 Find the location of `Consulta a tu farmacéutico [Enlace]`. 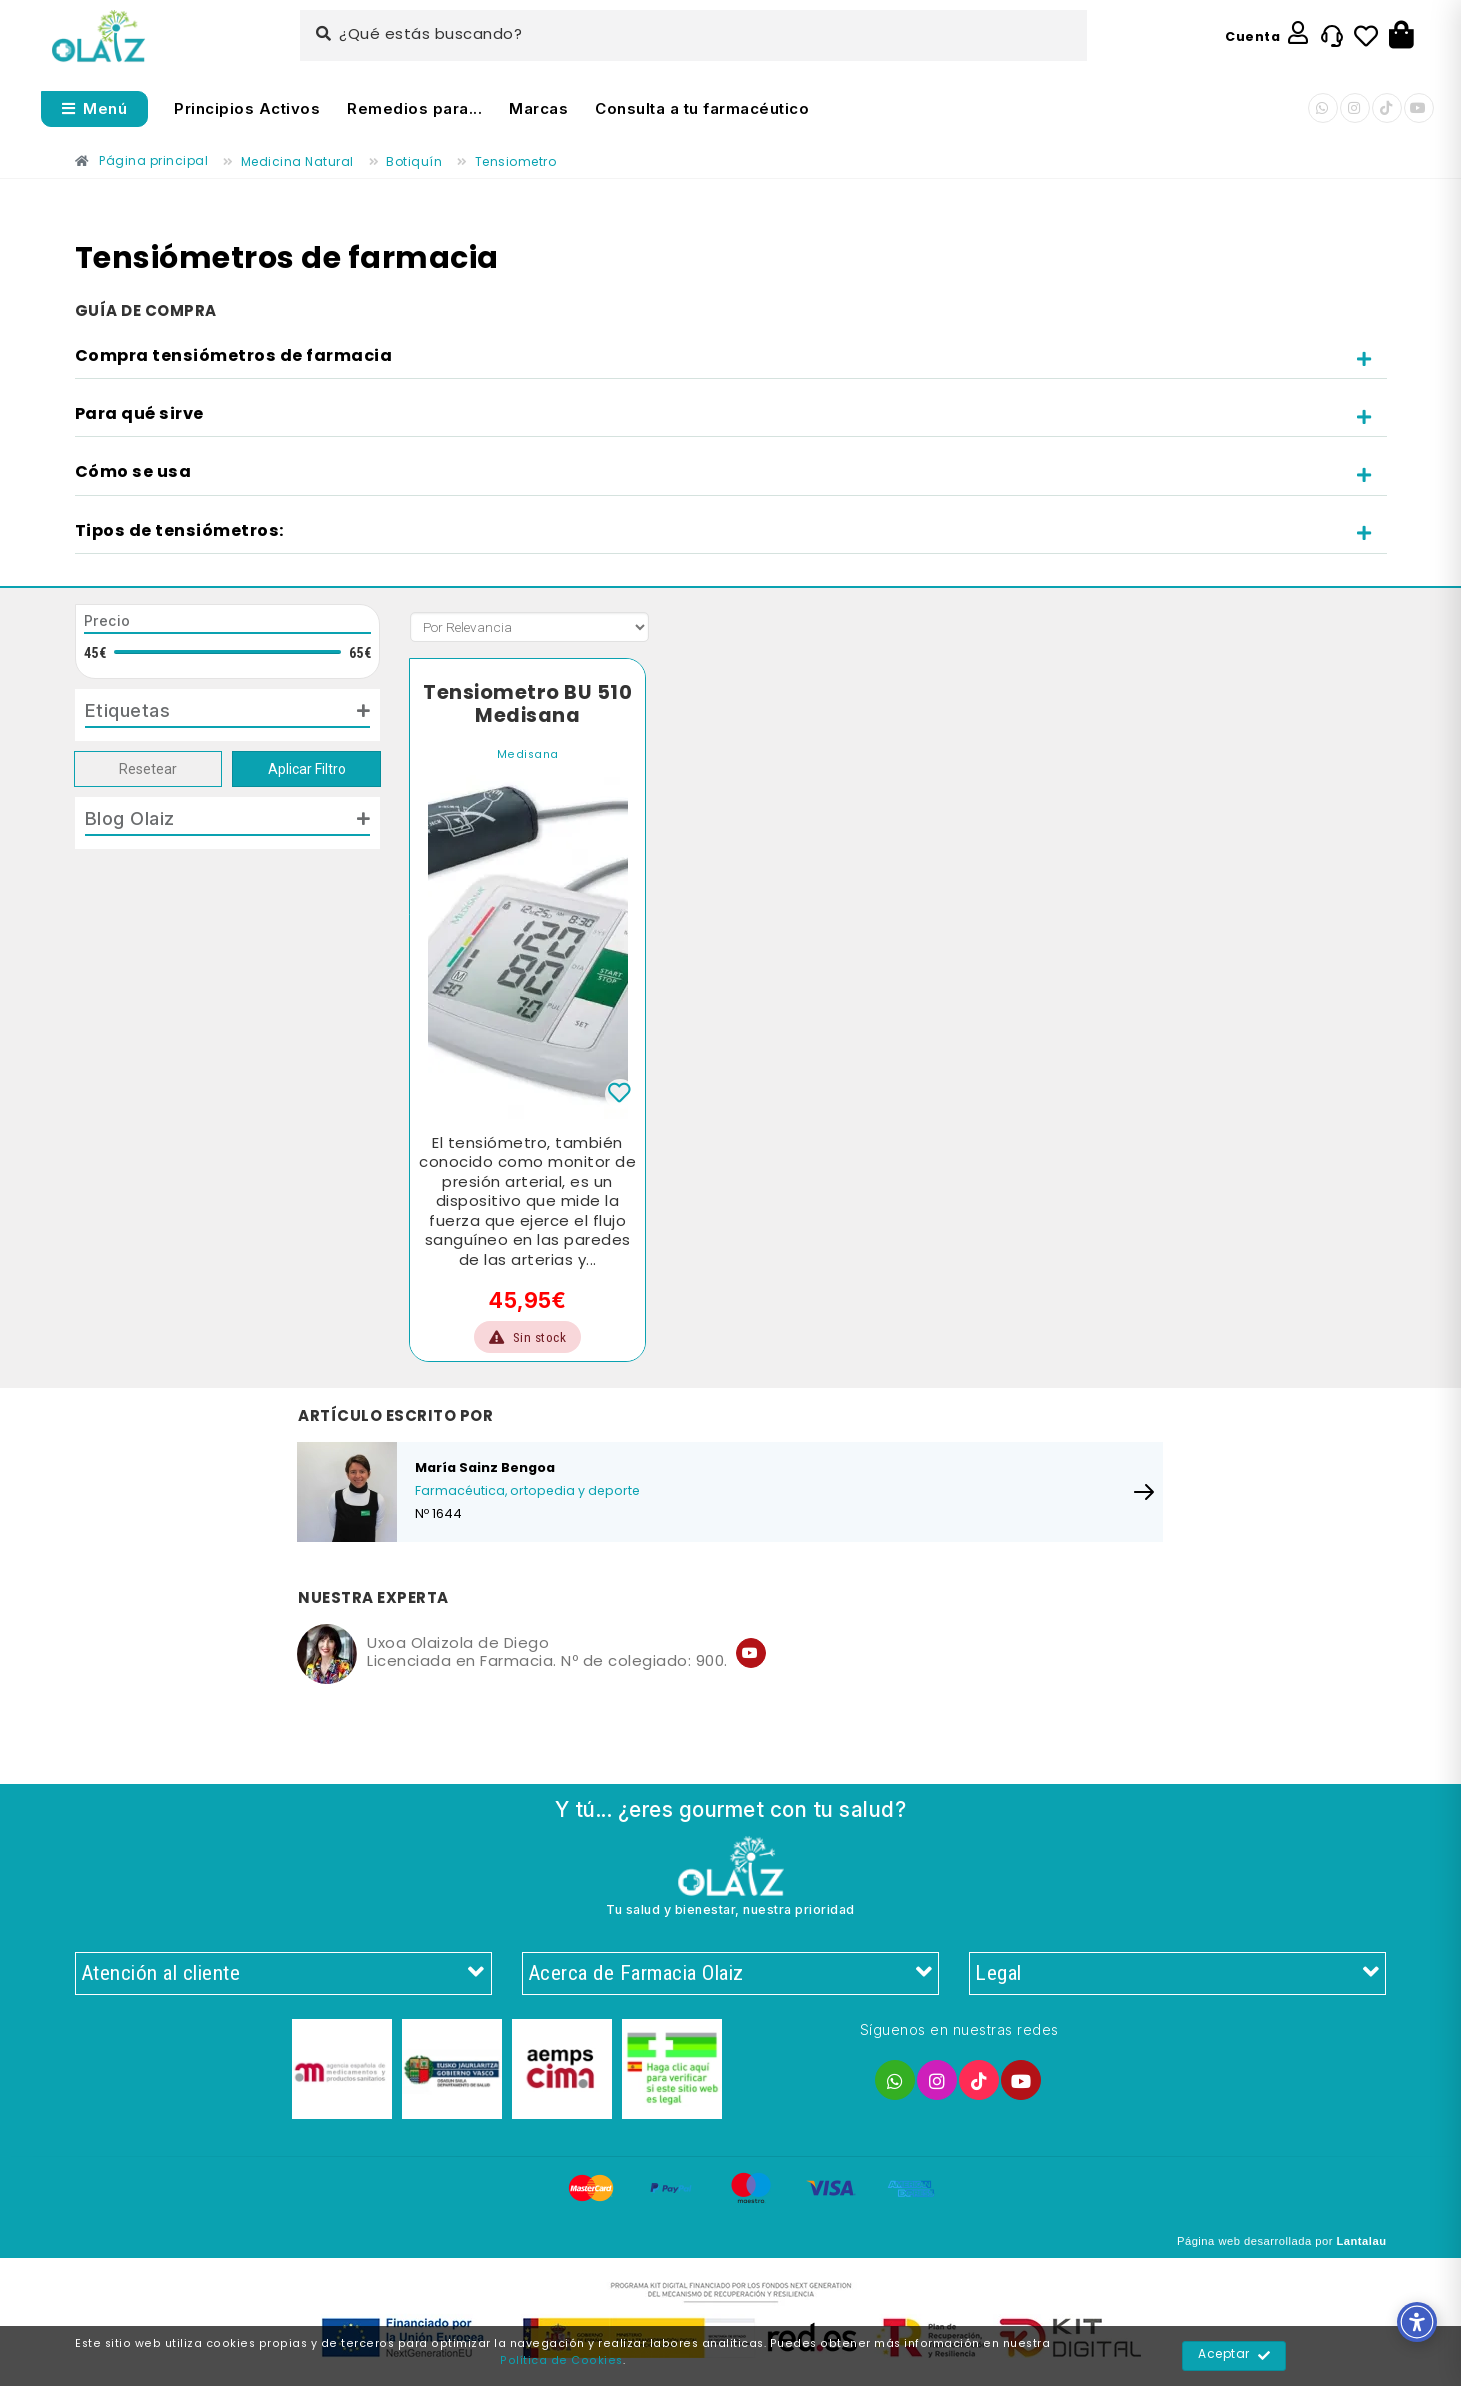

Consulta a tu farmacéutico [Enlace] is located at coordinates (702, 108).